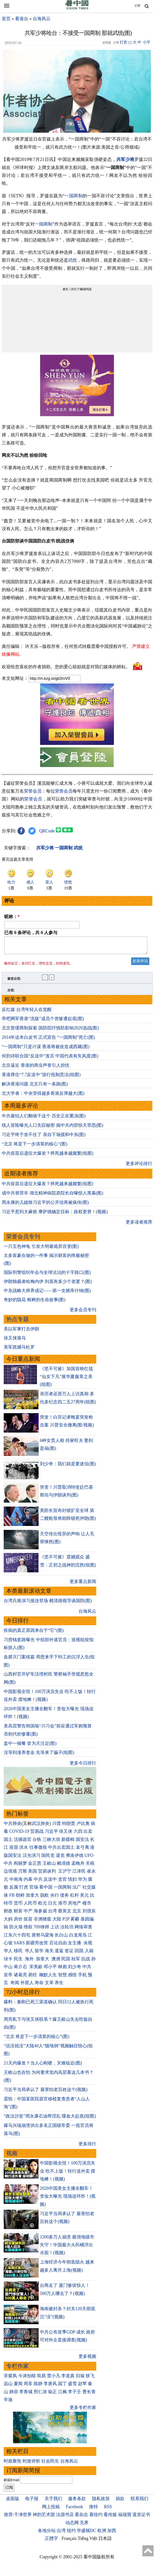  What do you see at coordinates (35, 1086) in the screenshot?
I see `解决香港问题 北京只有一条路(图)` at bounding box center [35, 1086].